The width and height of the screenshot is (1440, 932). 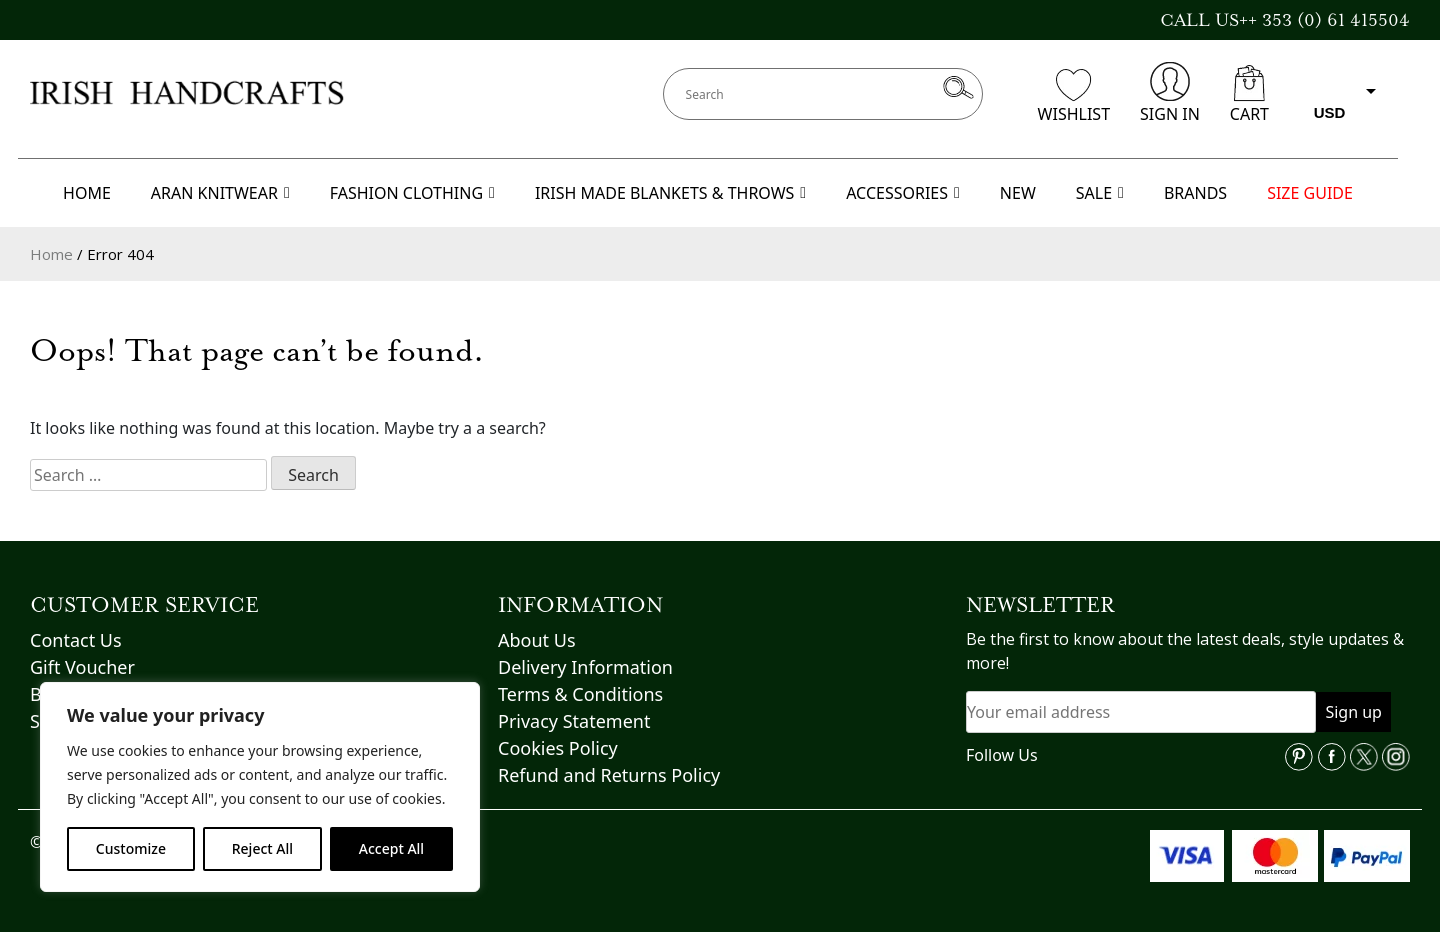 I want to click on ARAN KNITWEAR, so click(x=220, y=193).